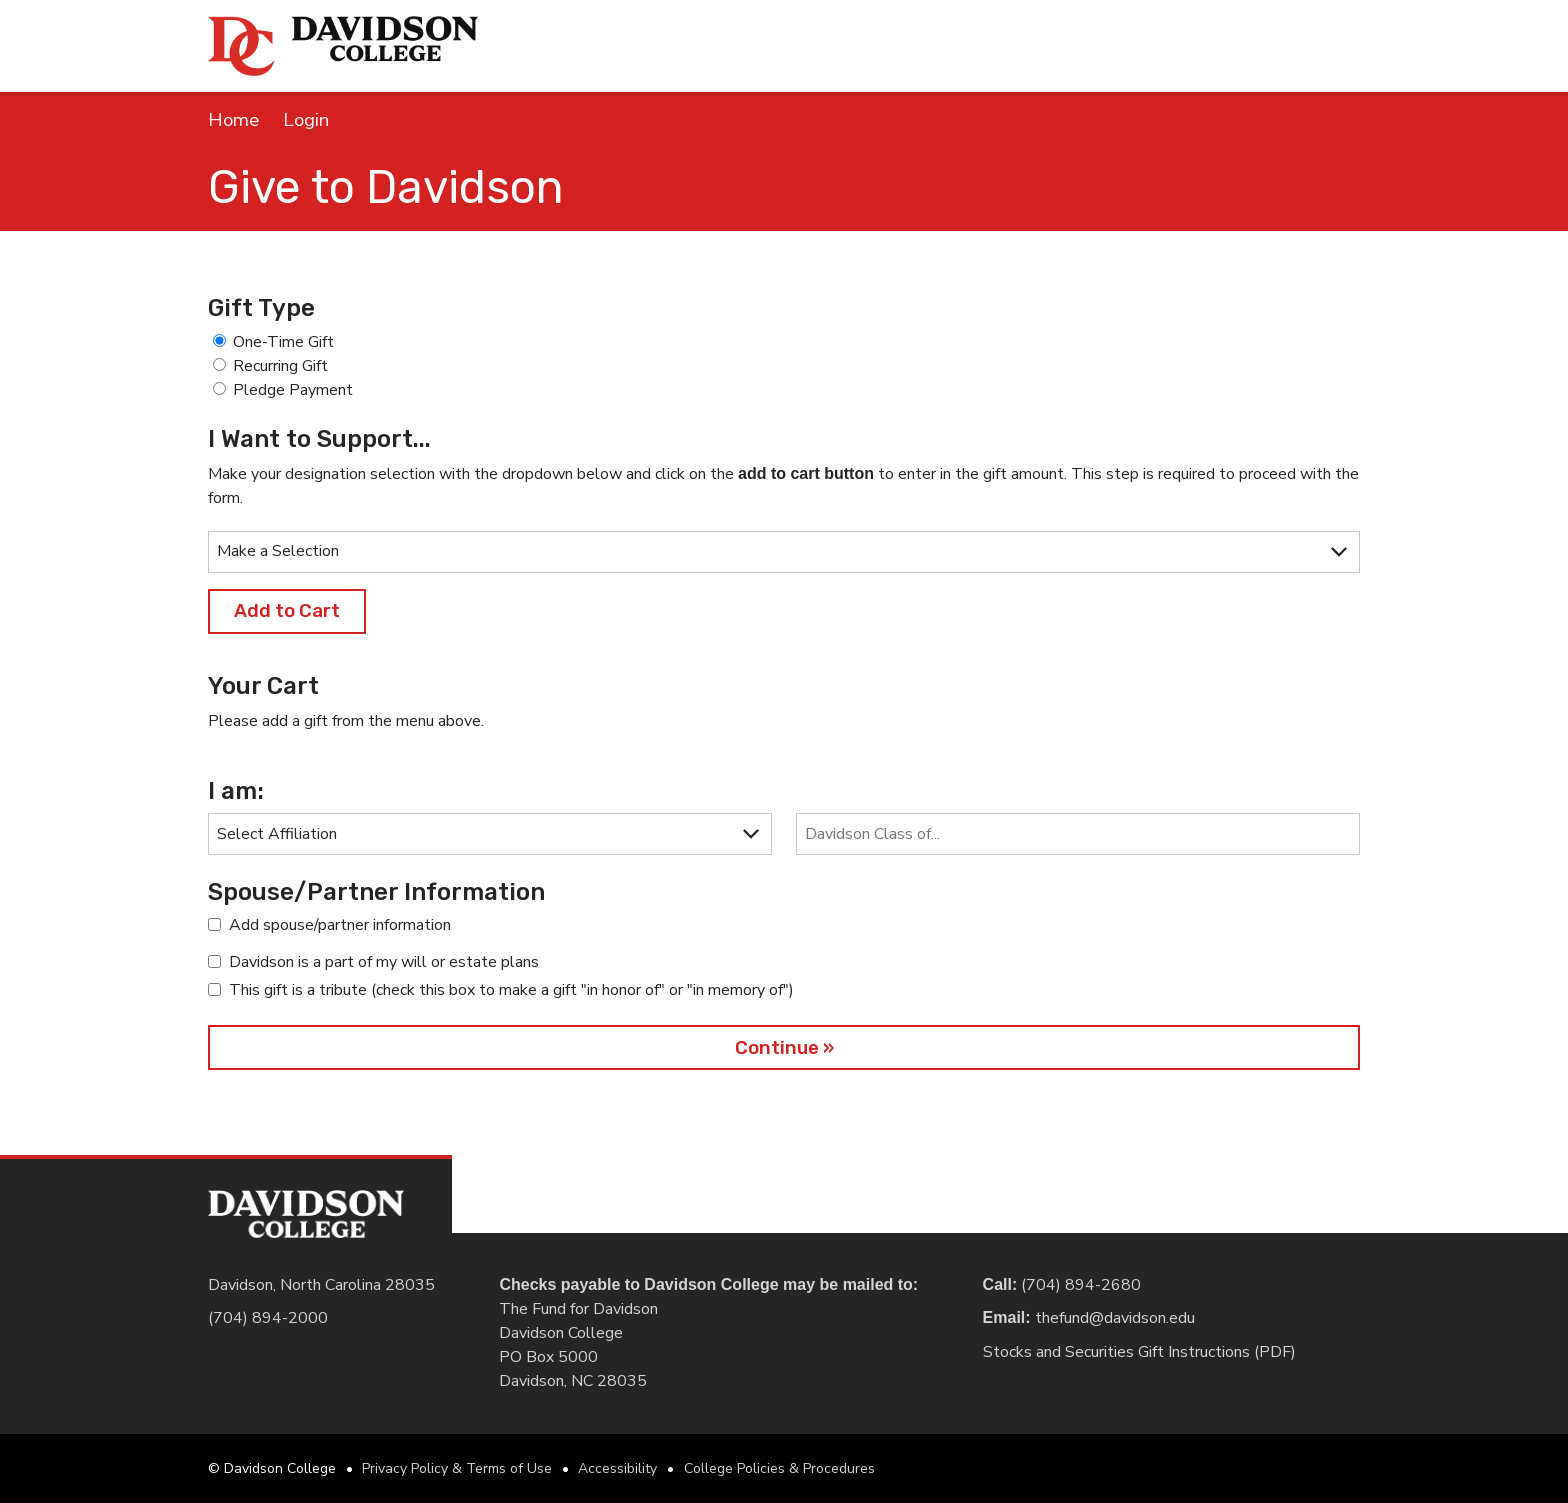 This screenshot has width=1568, height=1503. Describe the element at coordinates (283, 342) in the screenshot. I see `One-Time Gift` at that location.